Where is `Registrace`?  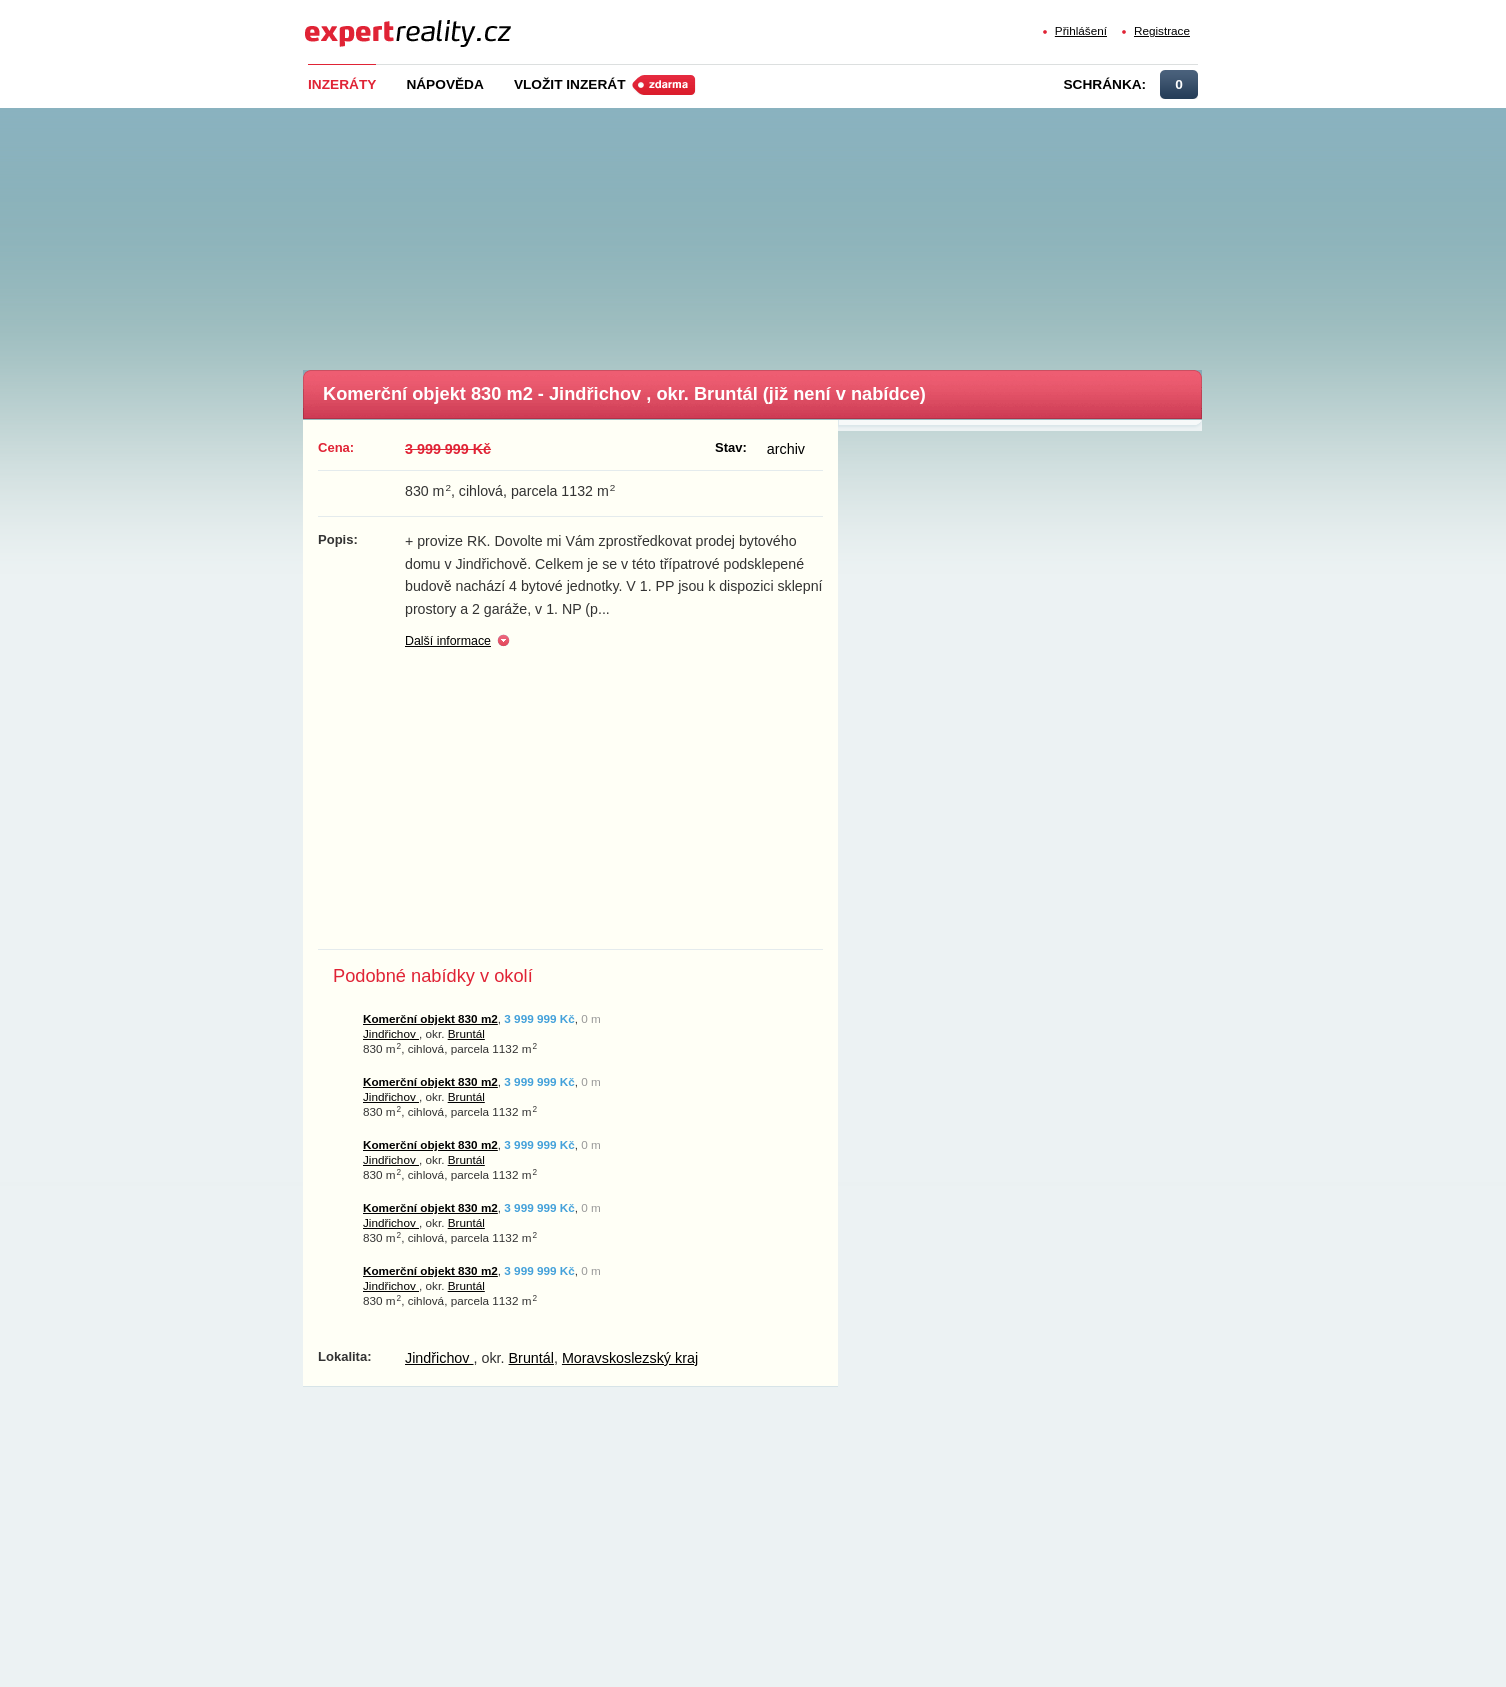 Registrace is located at coordinates (1162, 30).